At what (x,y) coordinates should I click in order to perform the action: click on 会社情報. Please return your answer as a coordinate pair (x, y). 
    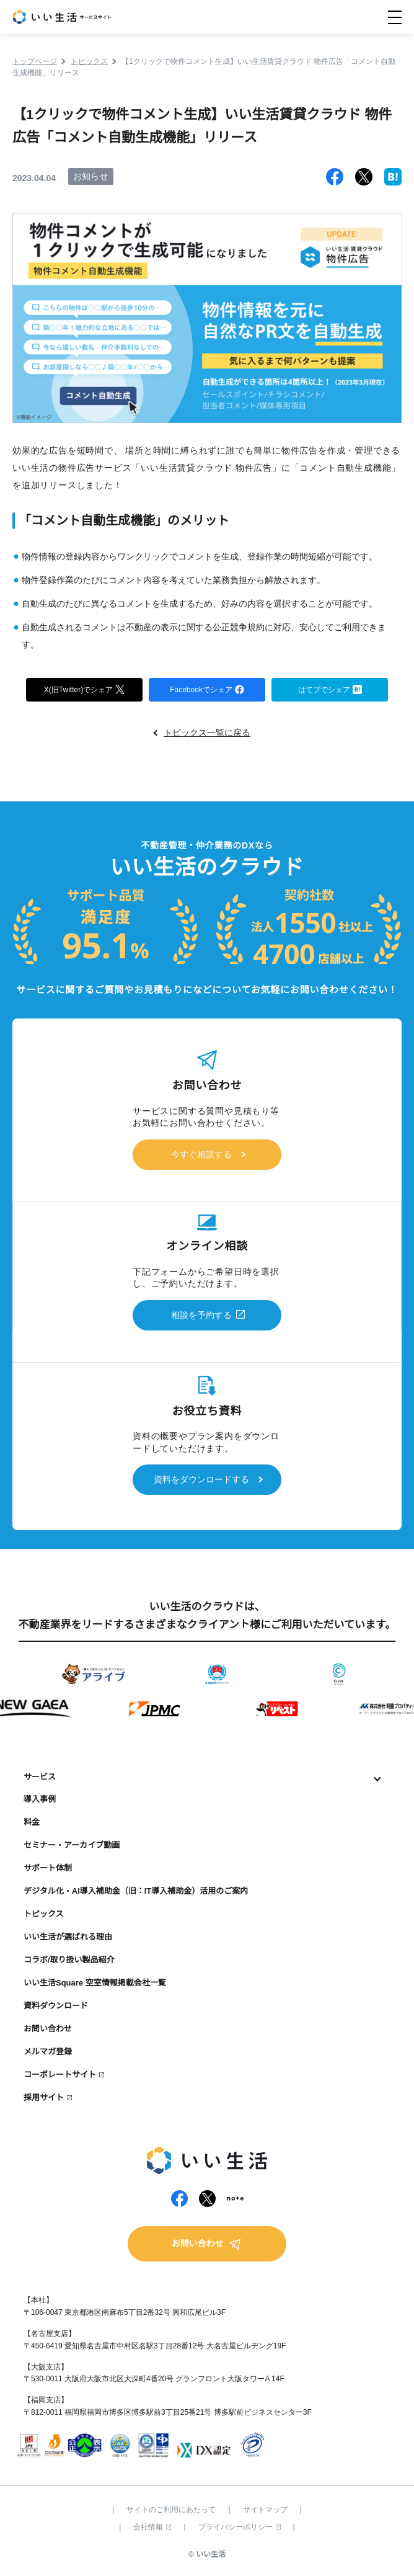
    Looking at the image, I should click on (152, 2527).